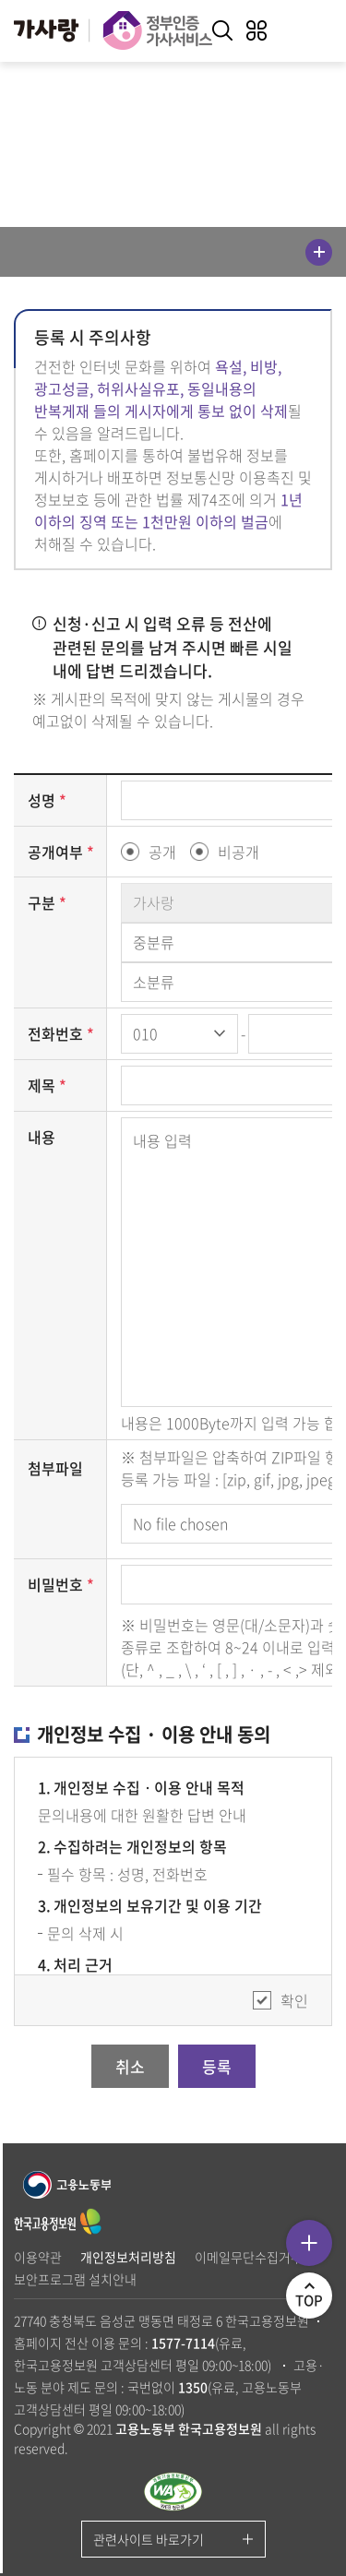 This screenshot has height=2576, width=346. What do you see at coordinates (0, 0) in the screenshot?
I see `주메뉴 바로가기` at bounding box center [0, 0].